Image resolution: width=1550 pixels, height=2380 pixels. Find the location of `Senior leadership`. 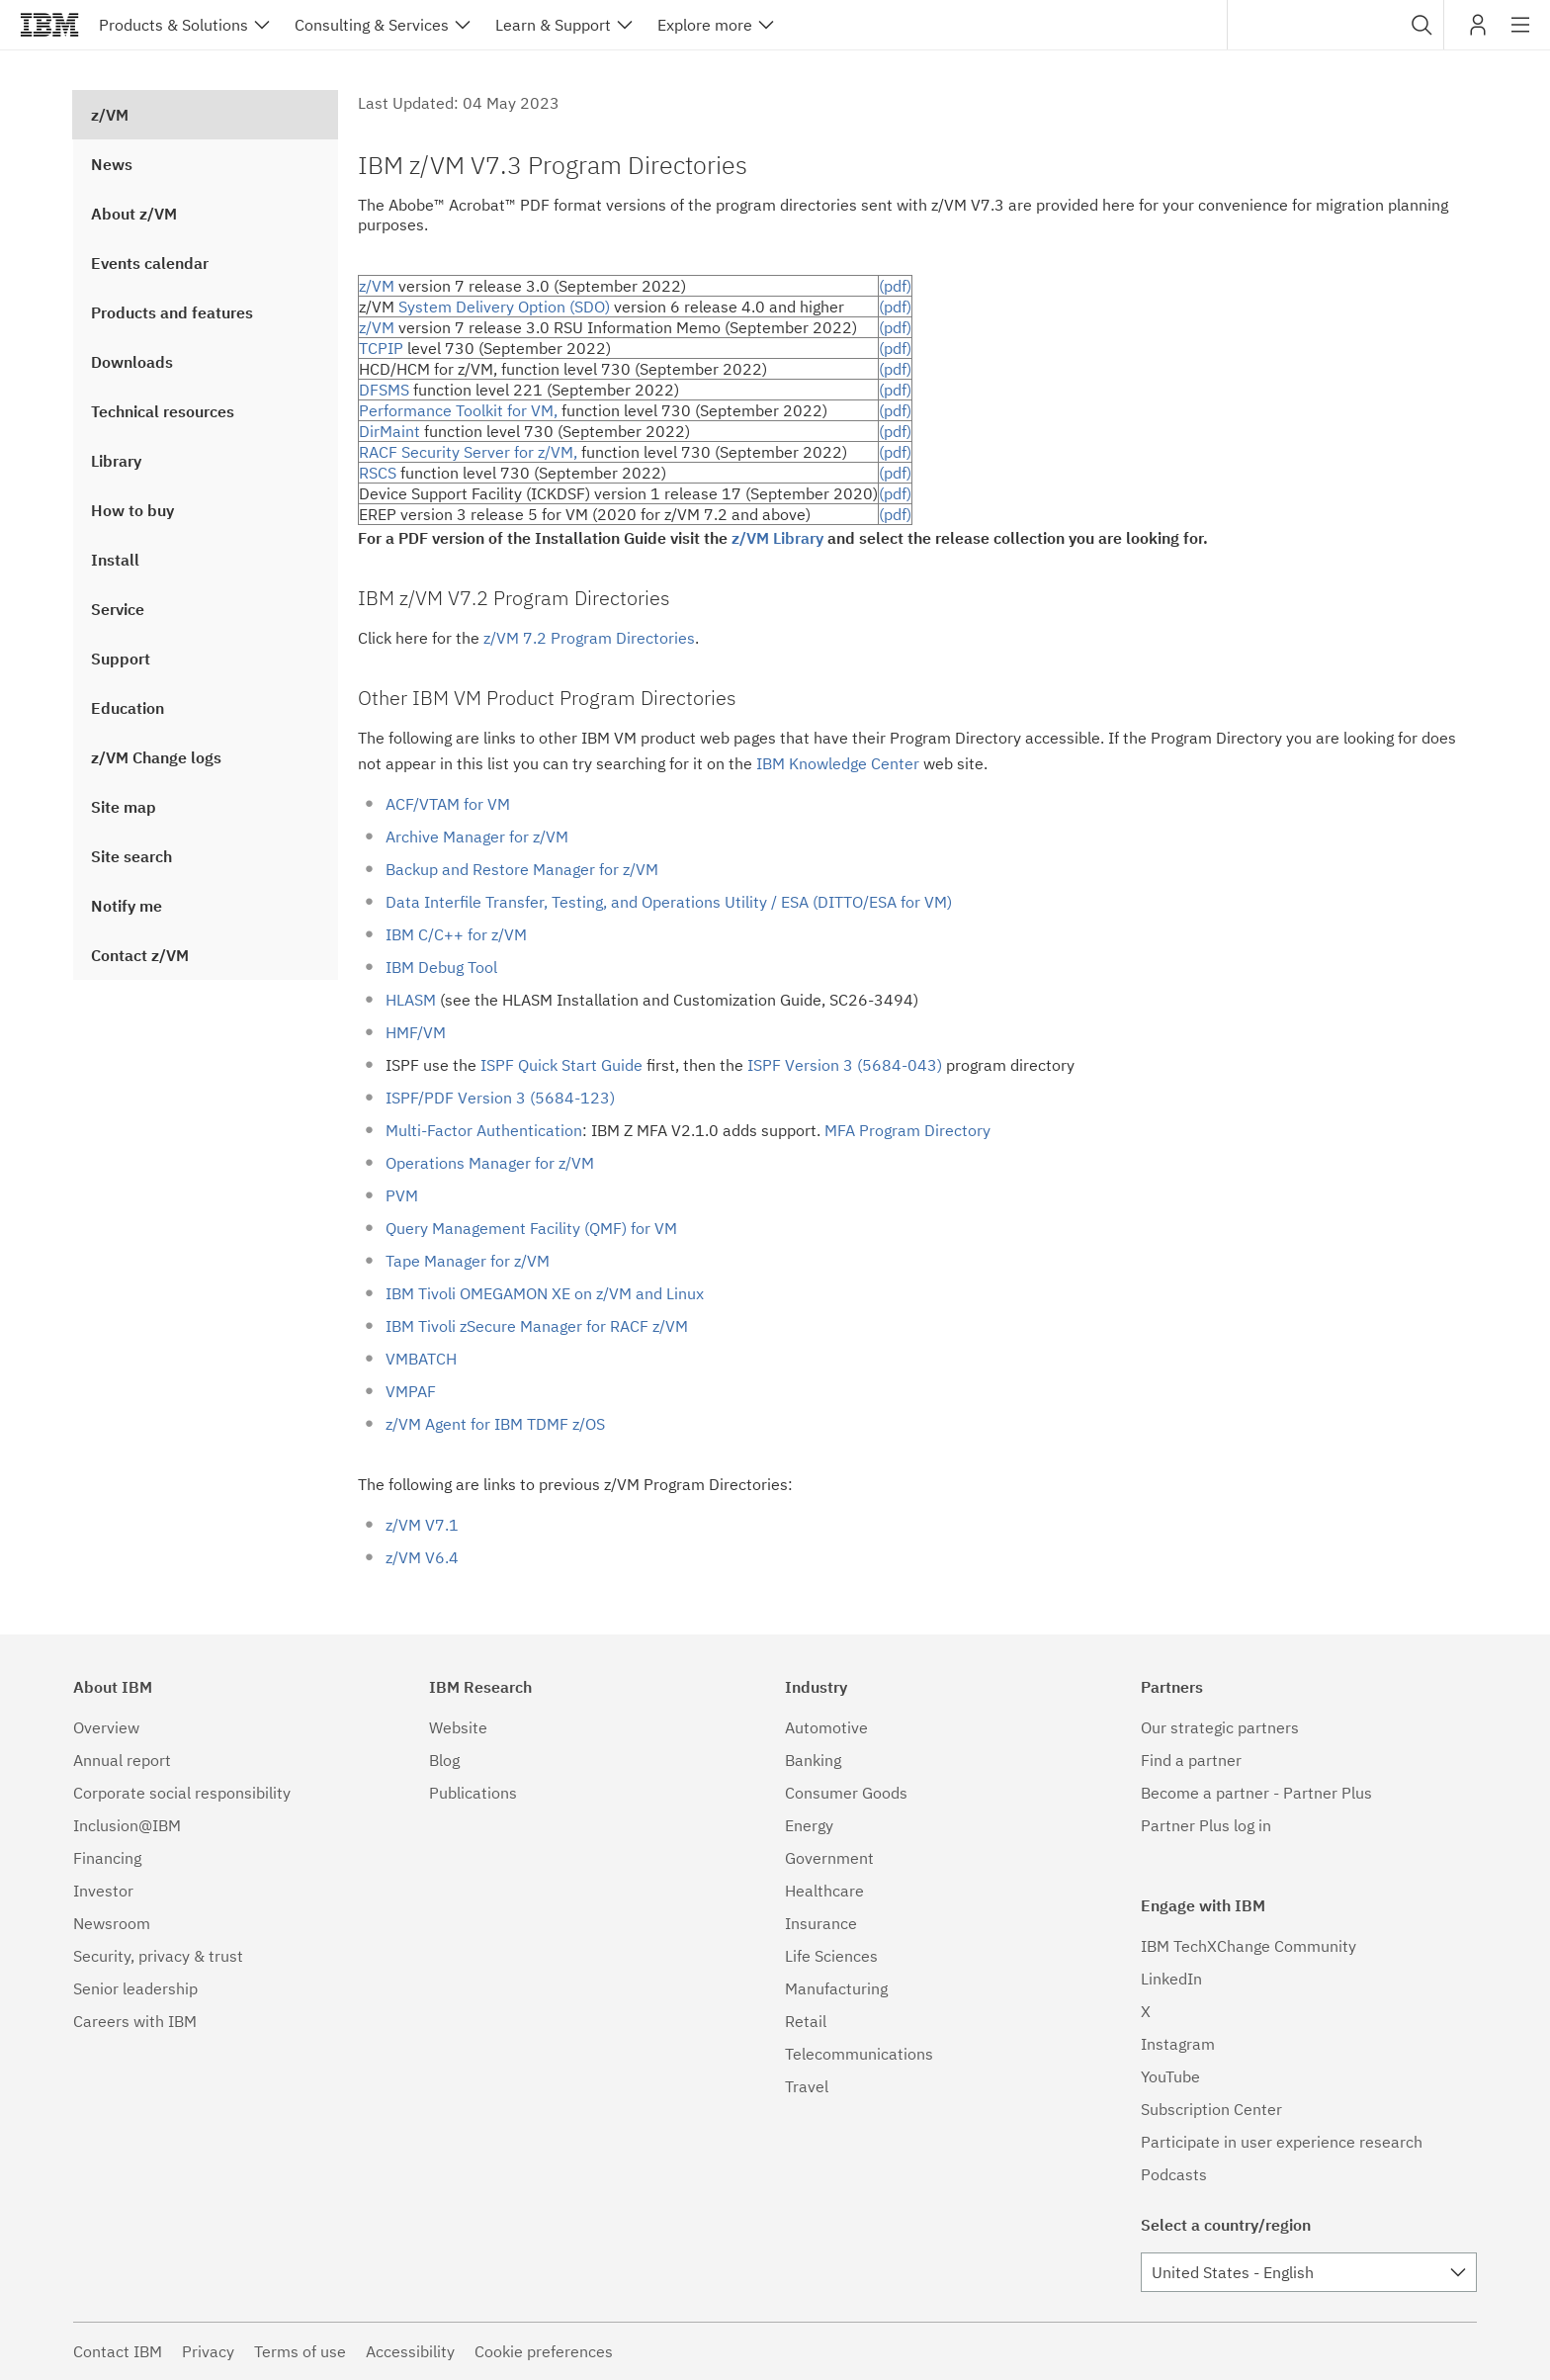

Senior leadership is located at coordinates (135, 1988).